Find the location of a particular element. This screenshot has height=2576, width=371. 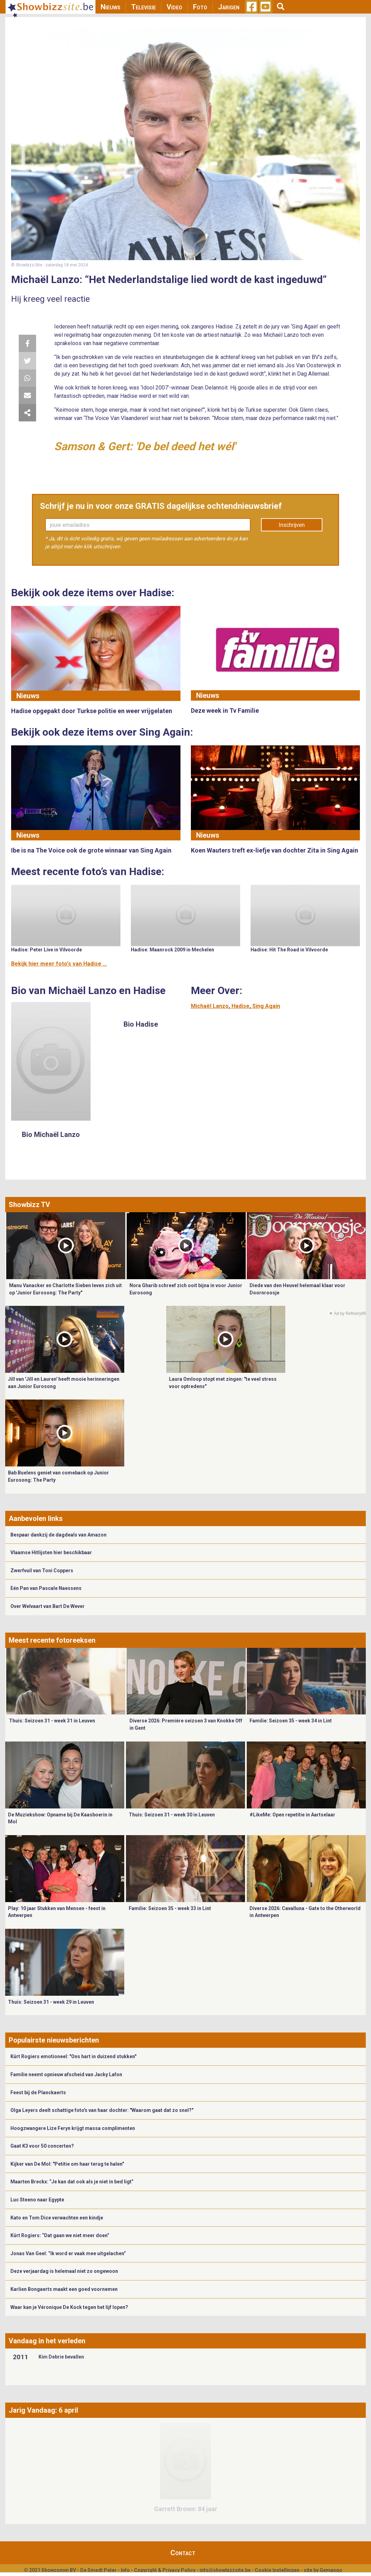

Familie: Seizoen 35 - week 33 in Lint is located at coordinates (170, 1908).